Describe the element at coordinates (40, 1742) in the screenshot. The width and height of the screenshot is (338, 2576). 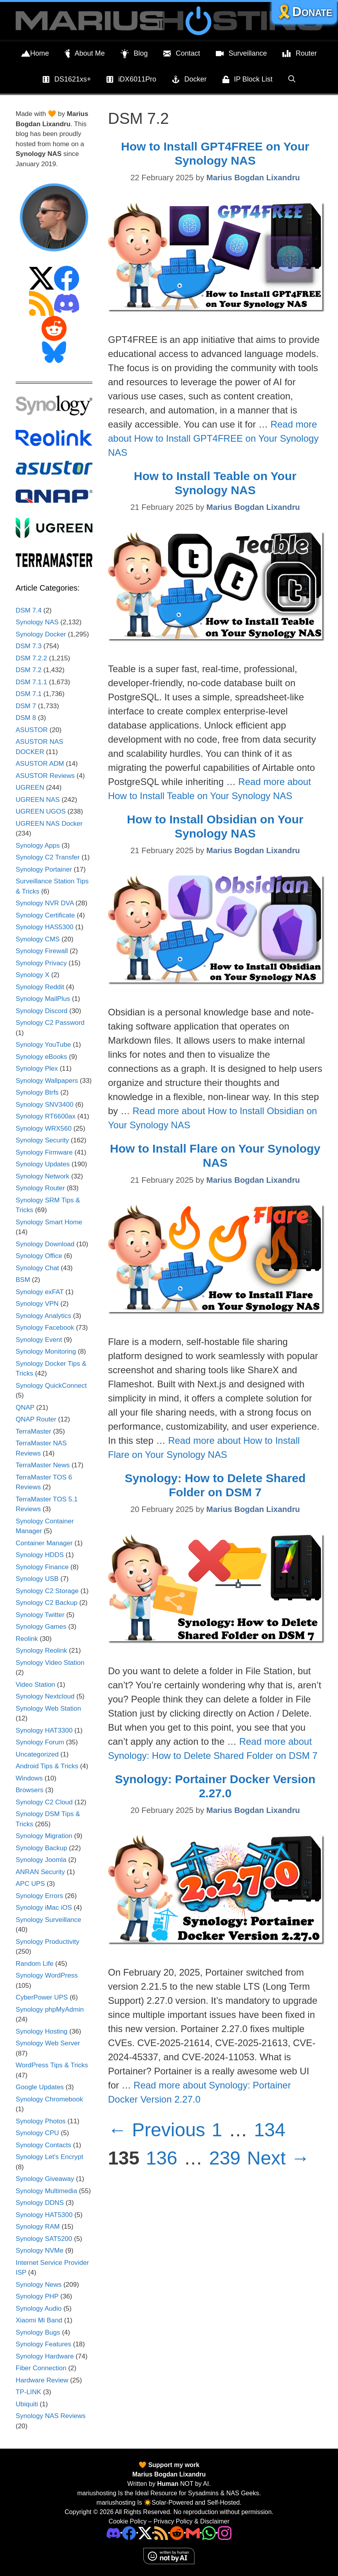
I see `Synology Forum` at that location.